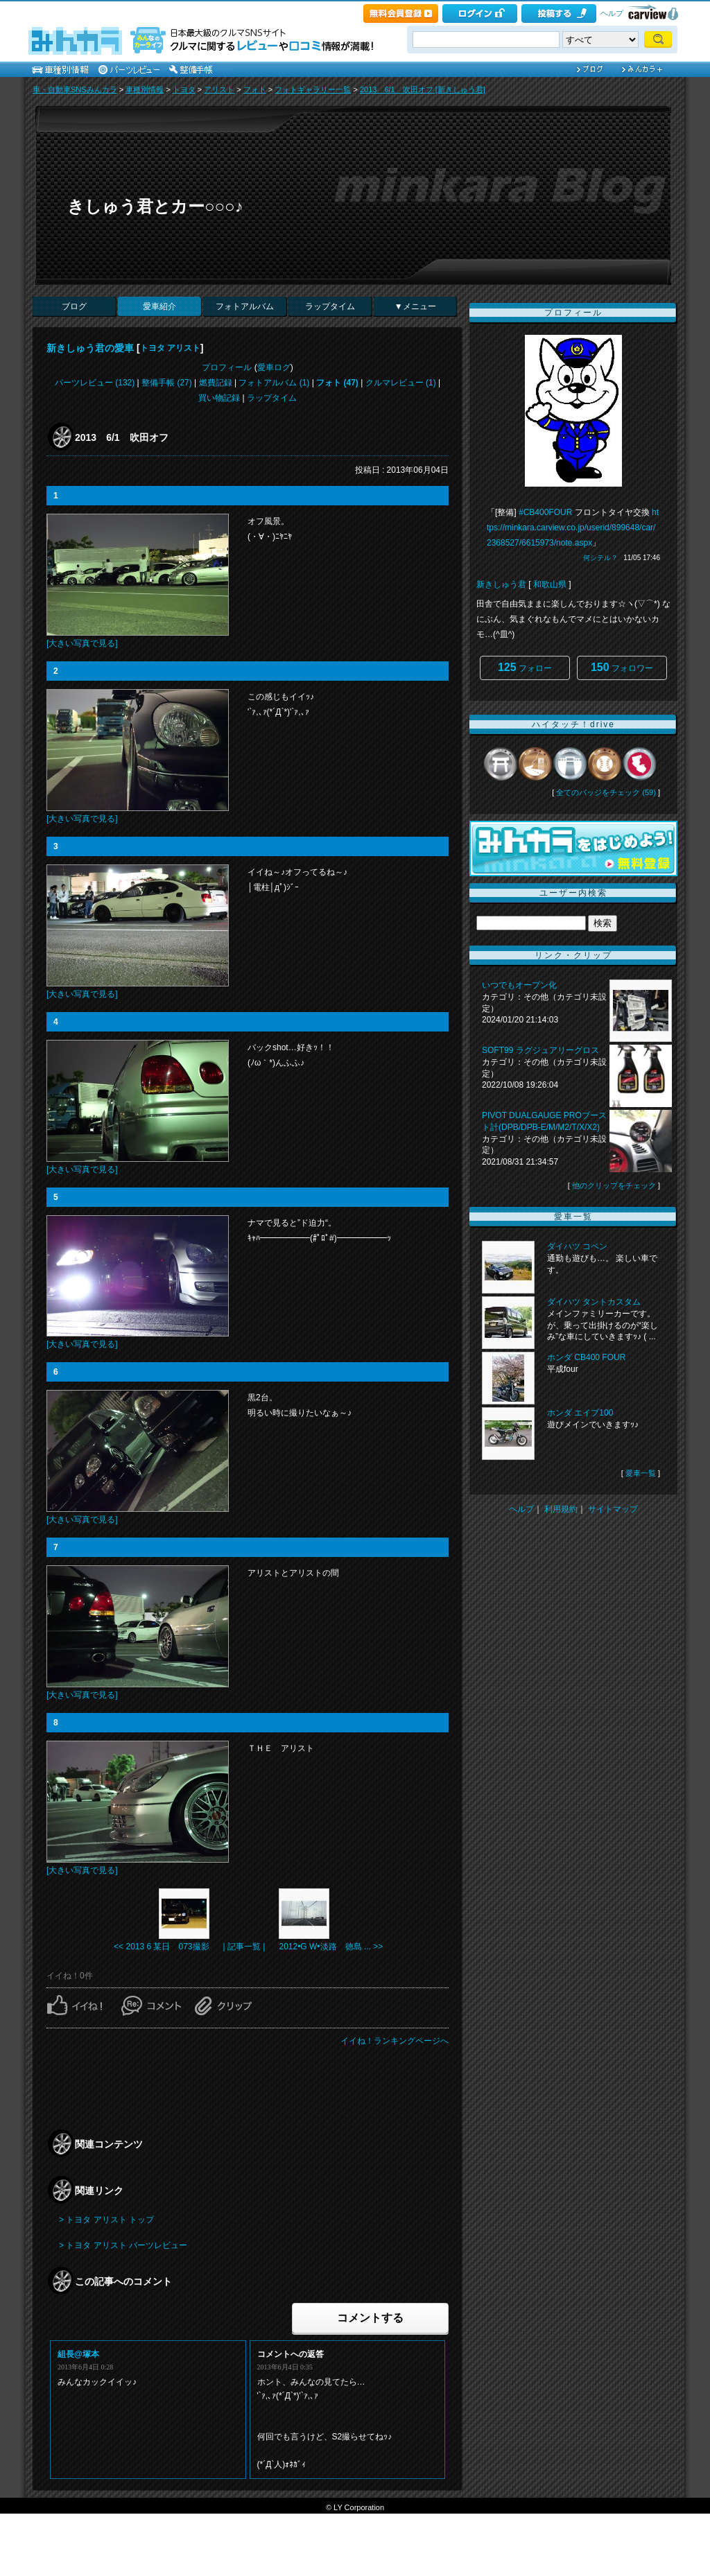 Image resolution: width=710 pixels, height=2576 pixels. What do you see at coordinates (274, 383) in the screenshot?
I see `フォトアルバム (1)` at bounding box center [274, 383].